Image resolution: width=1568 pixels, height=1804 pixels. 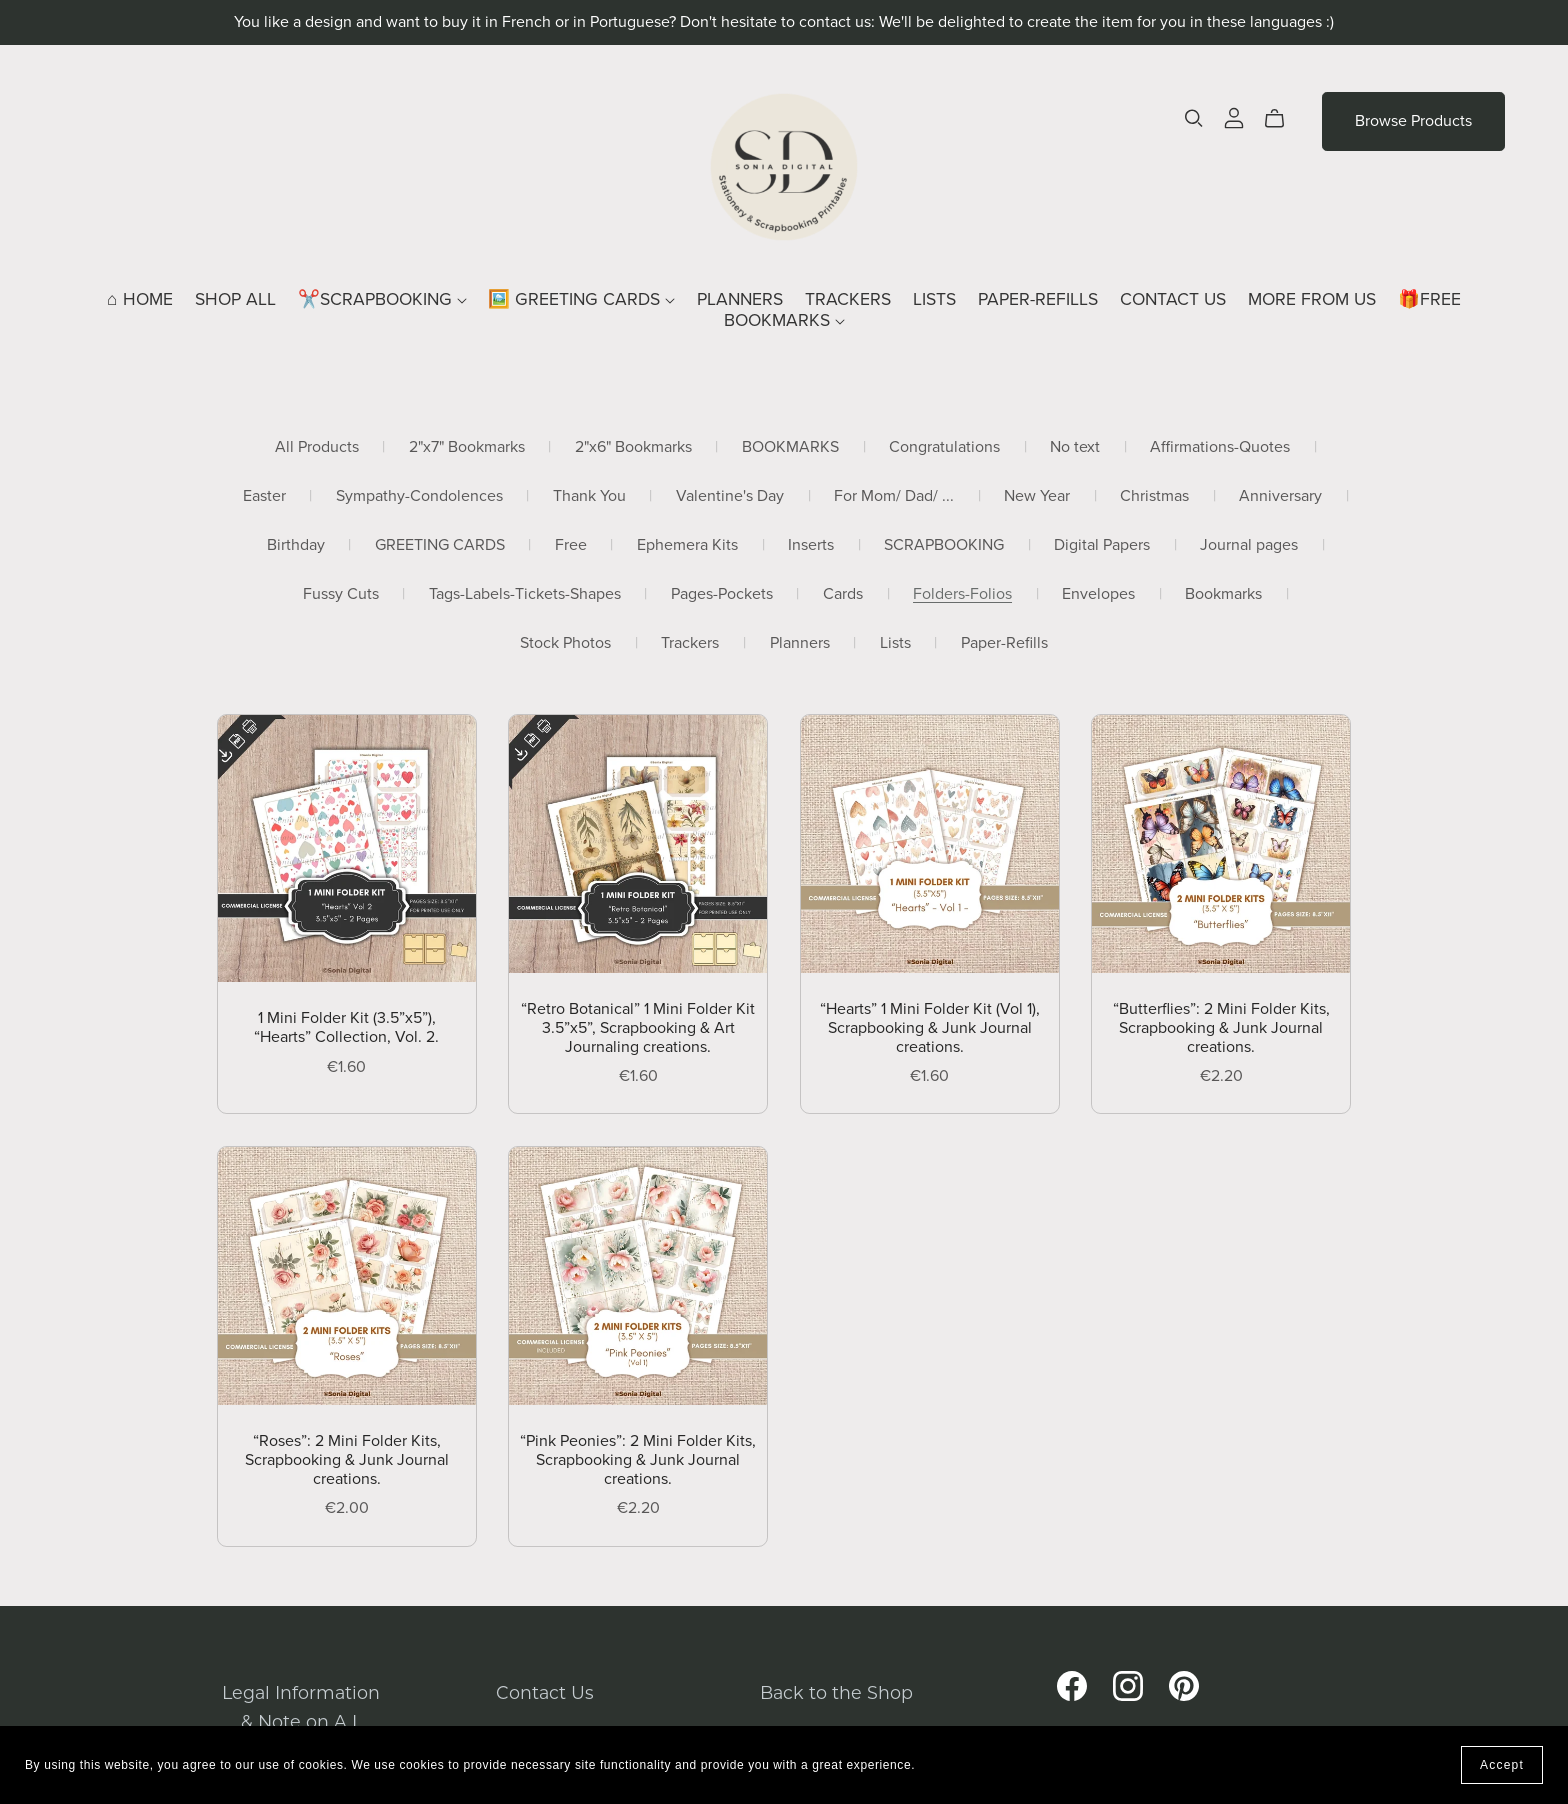 What do you see at coordinates (581, 299) in the screenshot?
I see `🖼️ GREETING CARDS` at bounding box center [581, 299].